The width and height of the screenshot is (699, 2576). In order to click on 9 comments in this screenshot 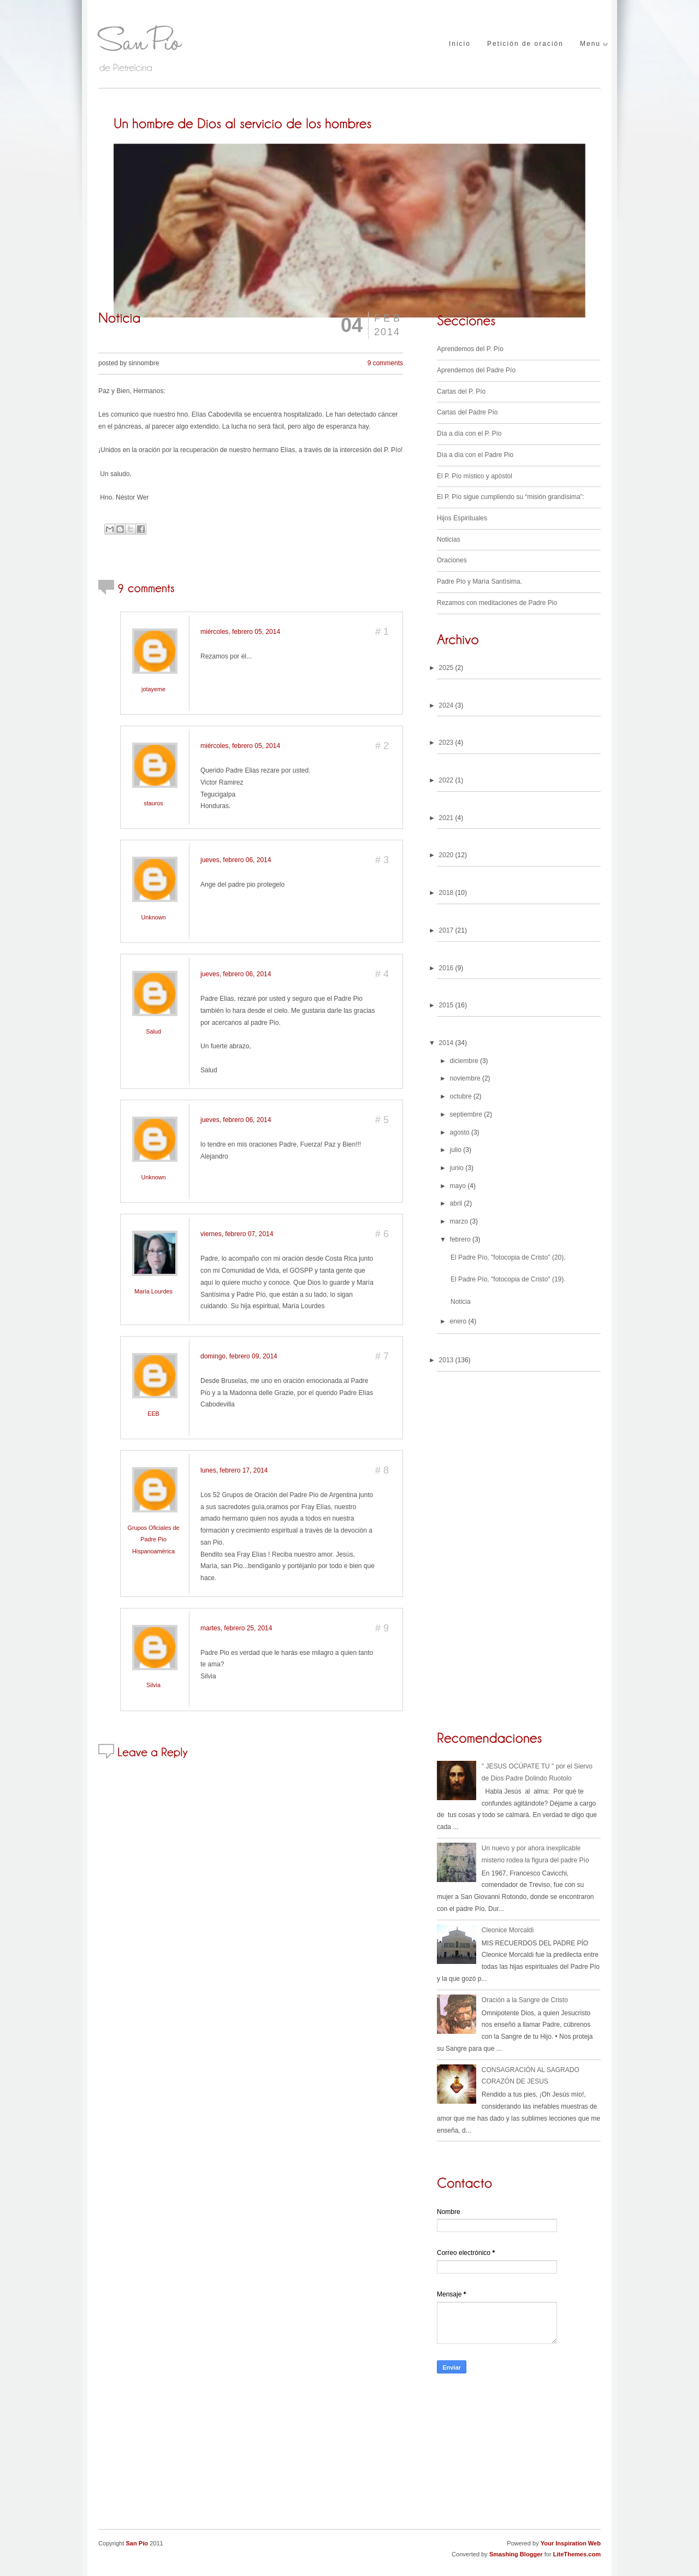, I will do `click(385, 363)`.